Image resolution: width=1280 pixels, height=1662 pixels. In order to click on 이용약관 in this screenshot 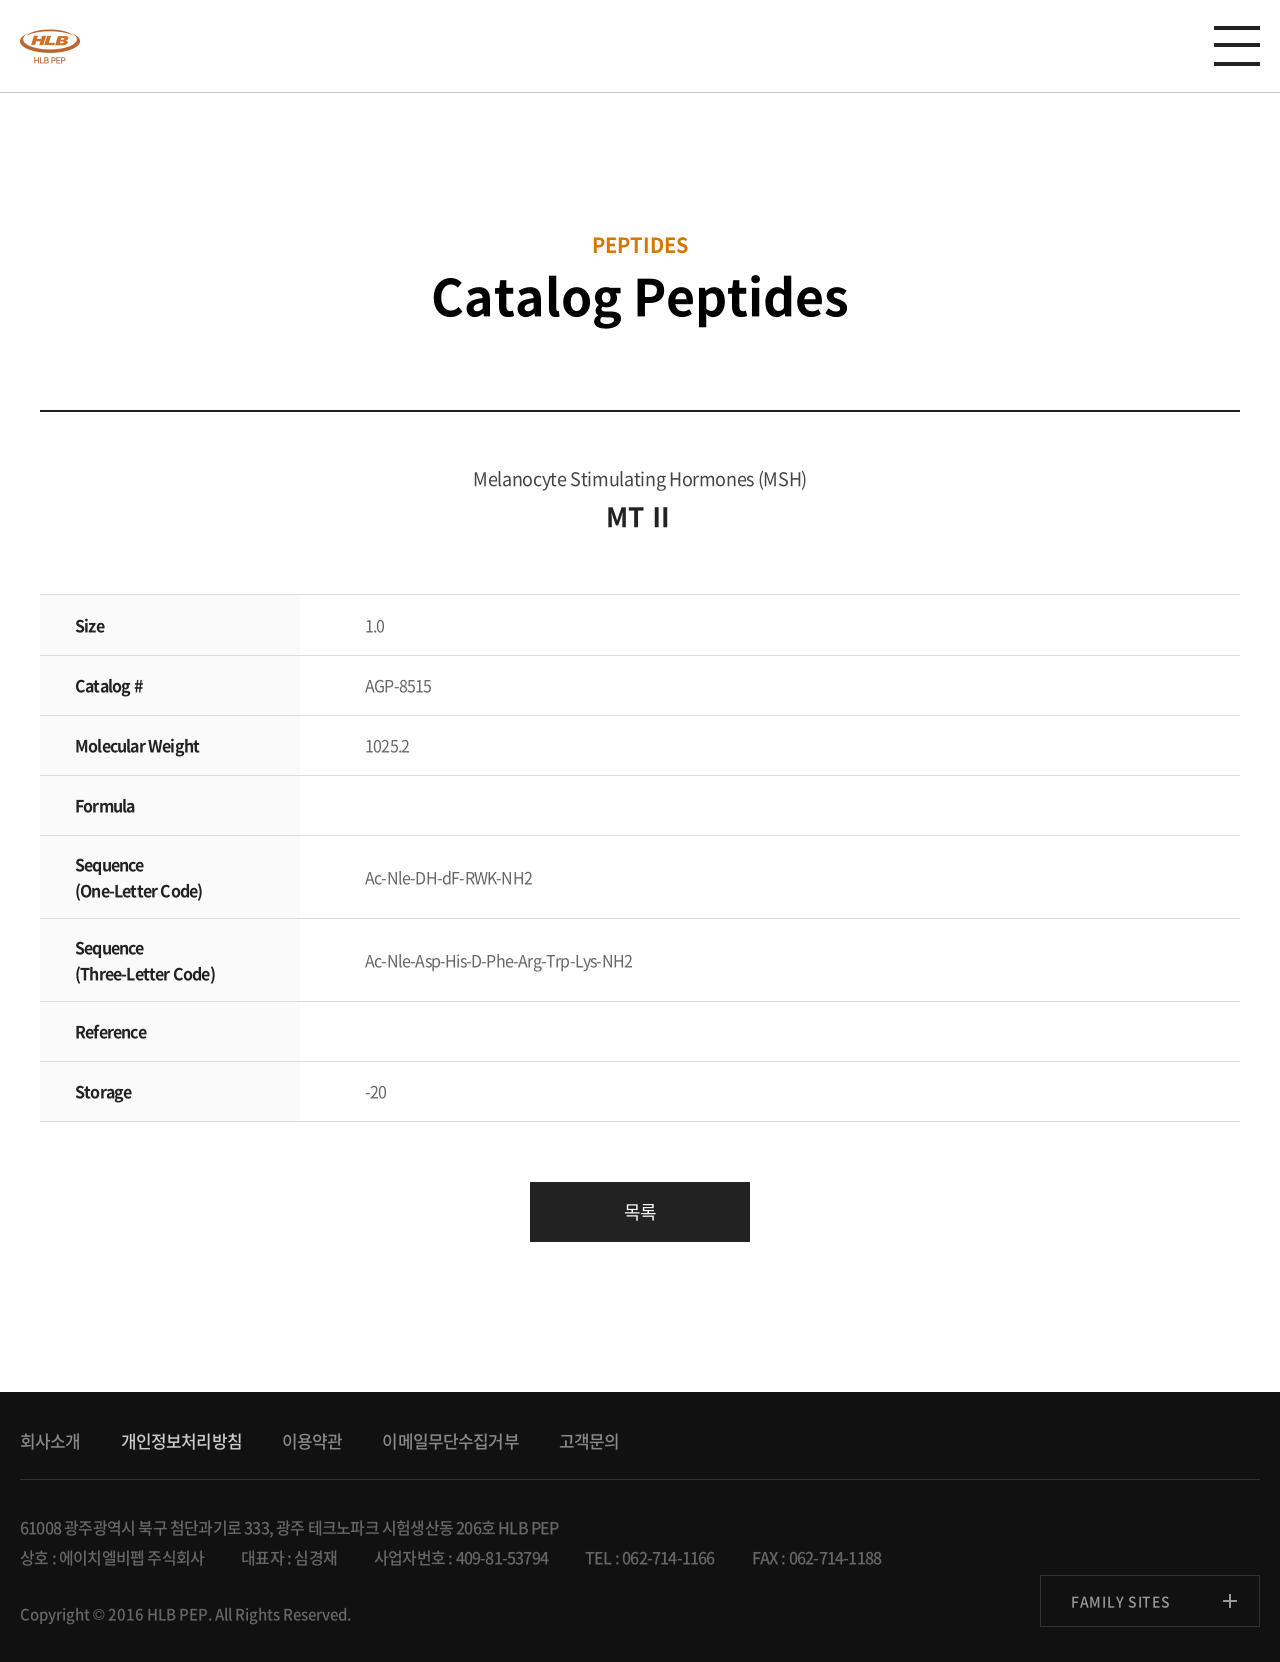, I will do `click(312, 1440)`.